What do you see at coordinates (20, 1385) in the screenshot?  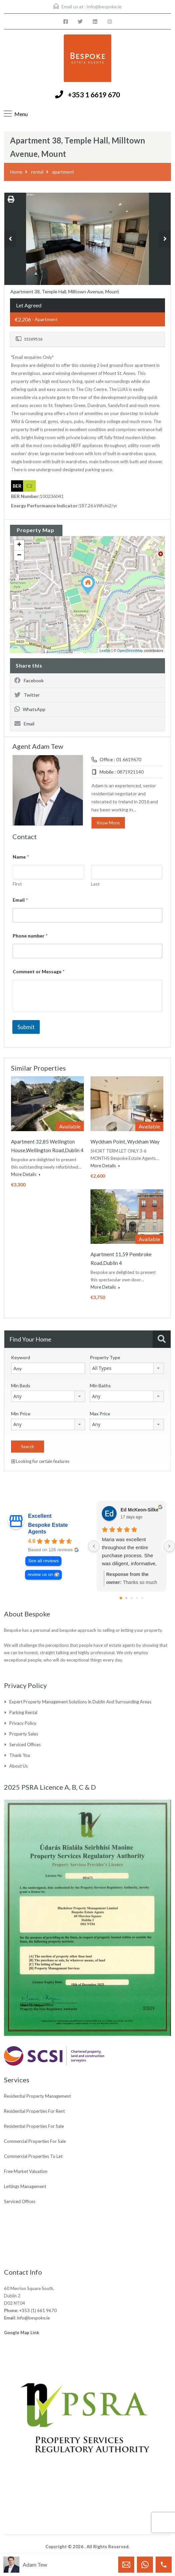 I see `Min Beds` at bounding box center [20, 1385].